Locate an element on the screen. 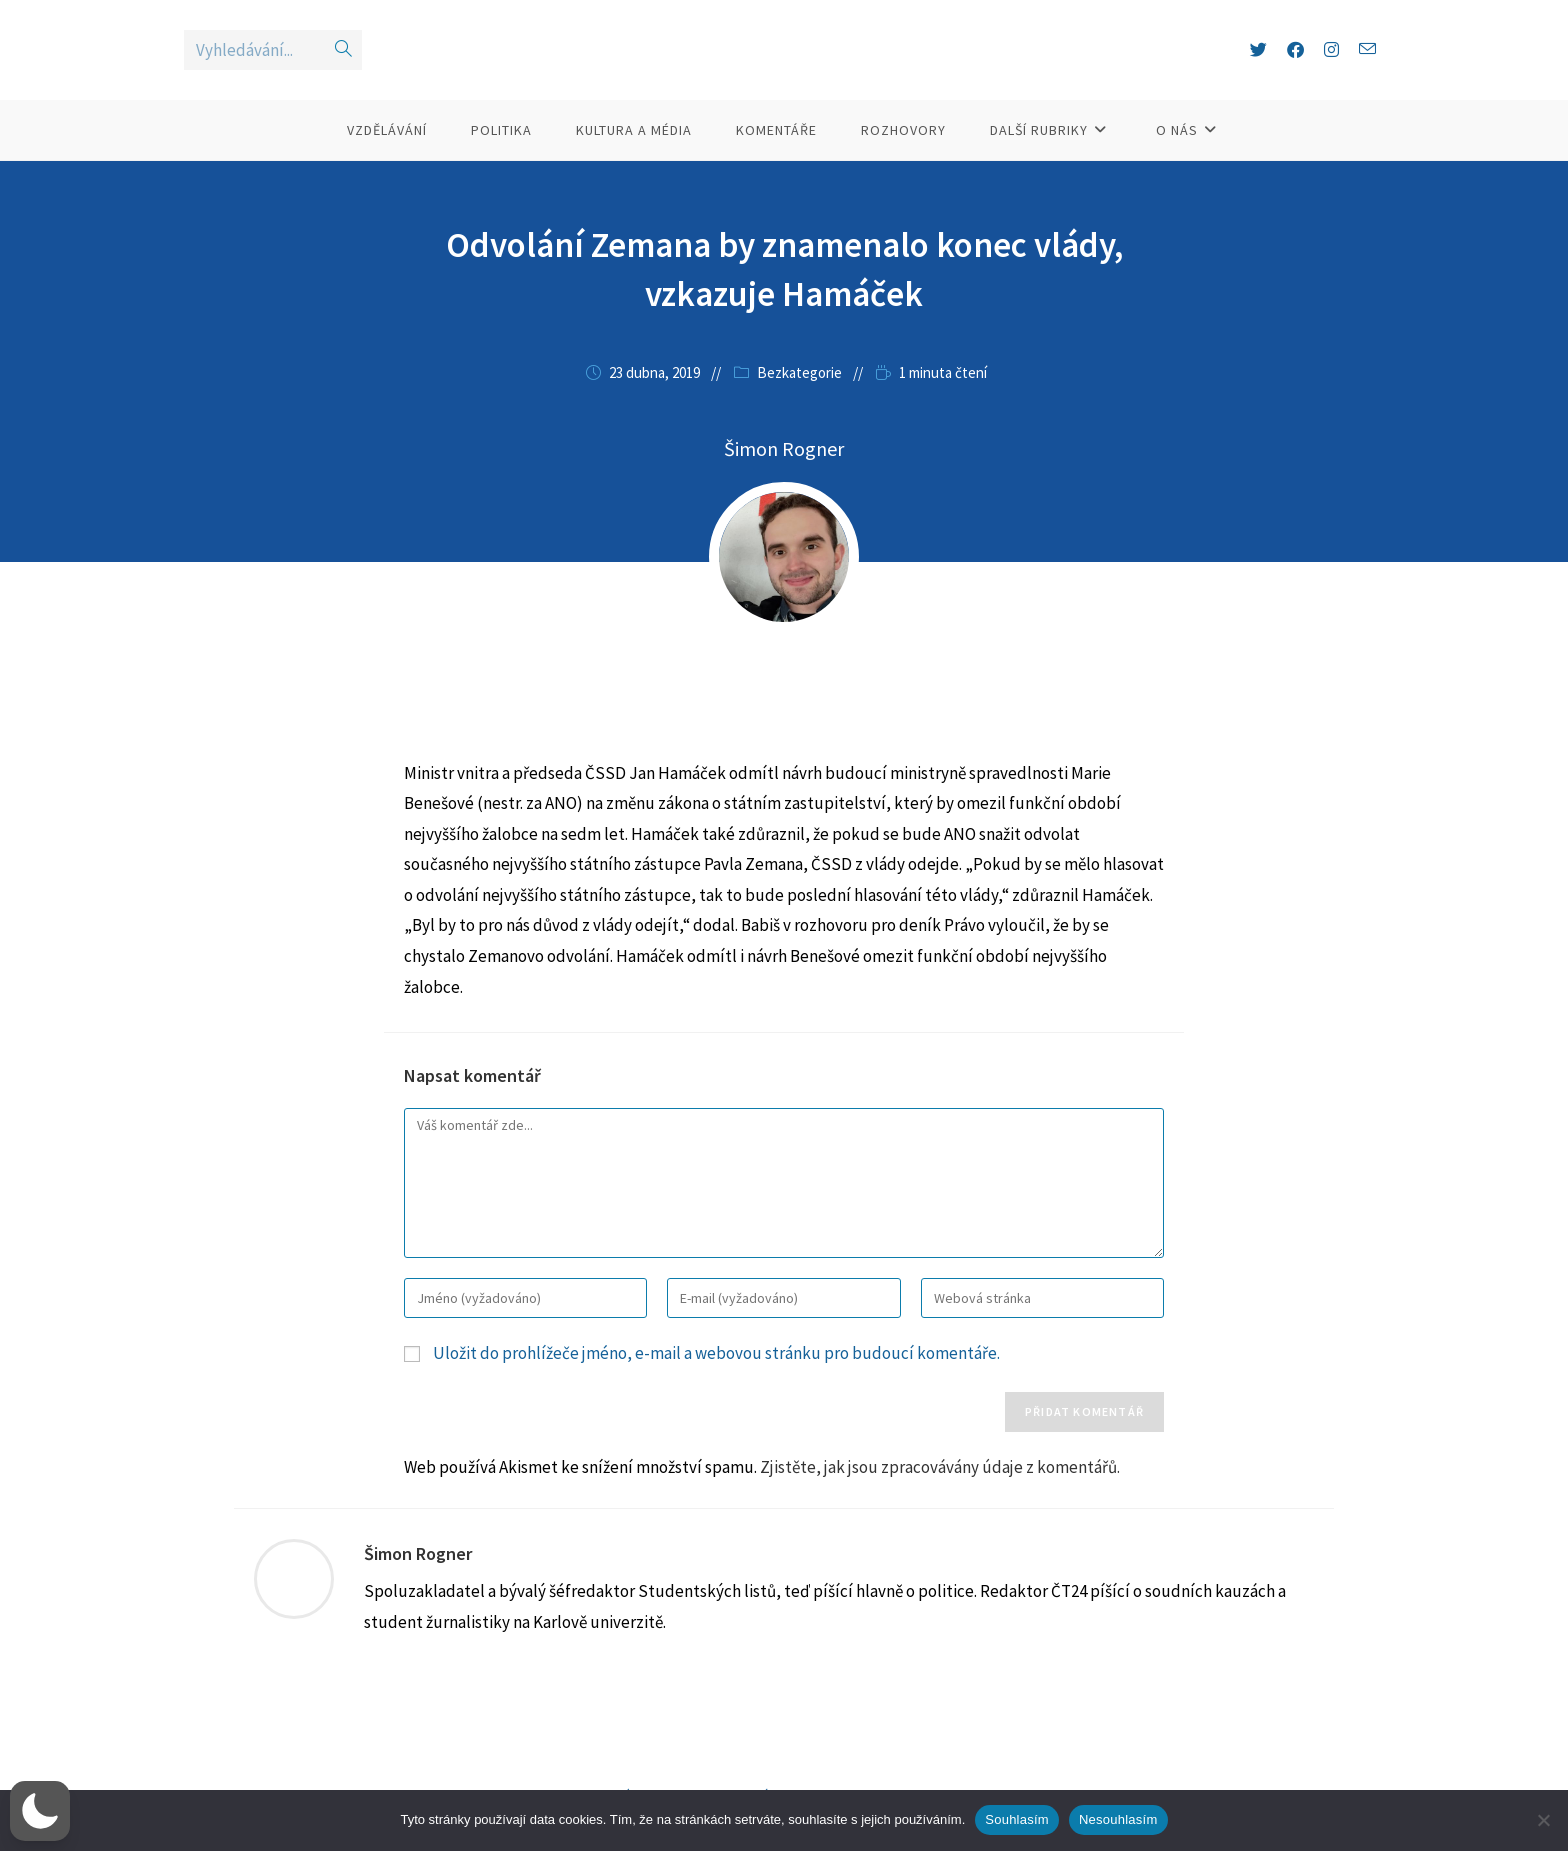 The height and width of the screenshot is (1851, 1568). Nesouhlasím is located at coordinates (1118, 1819).